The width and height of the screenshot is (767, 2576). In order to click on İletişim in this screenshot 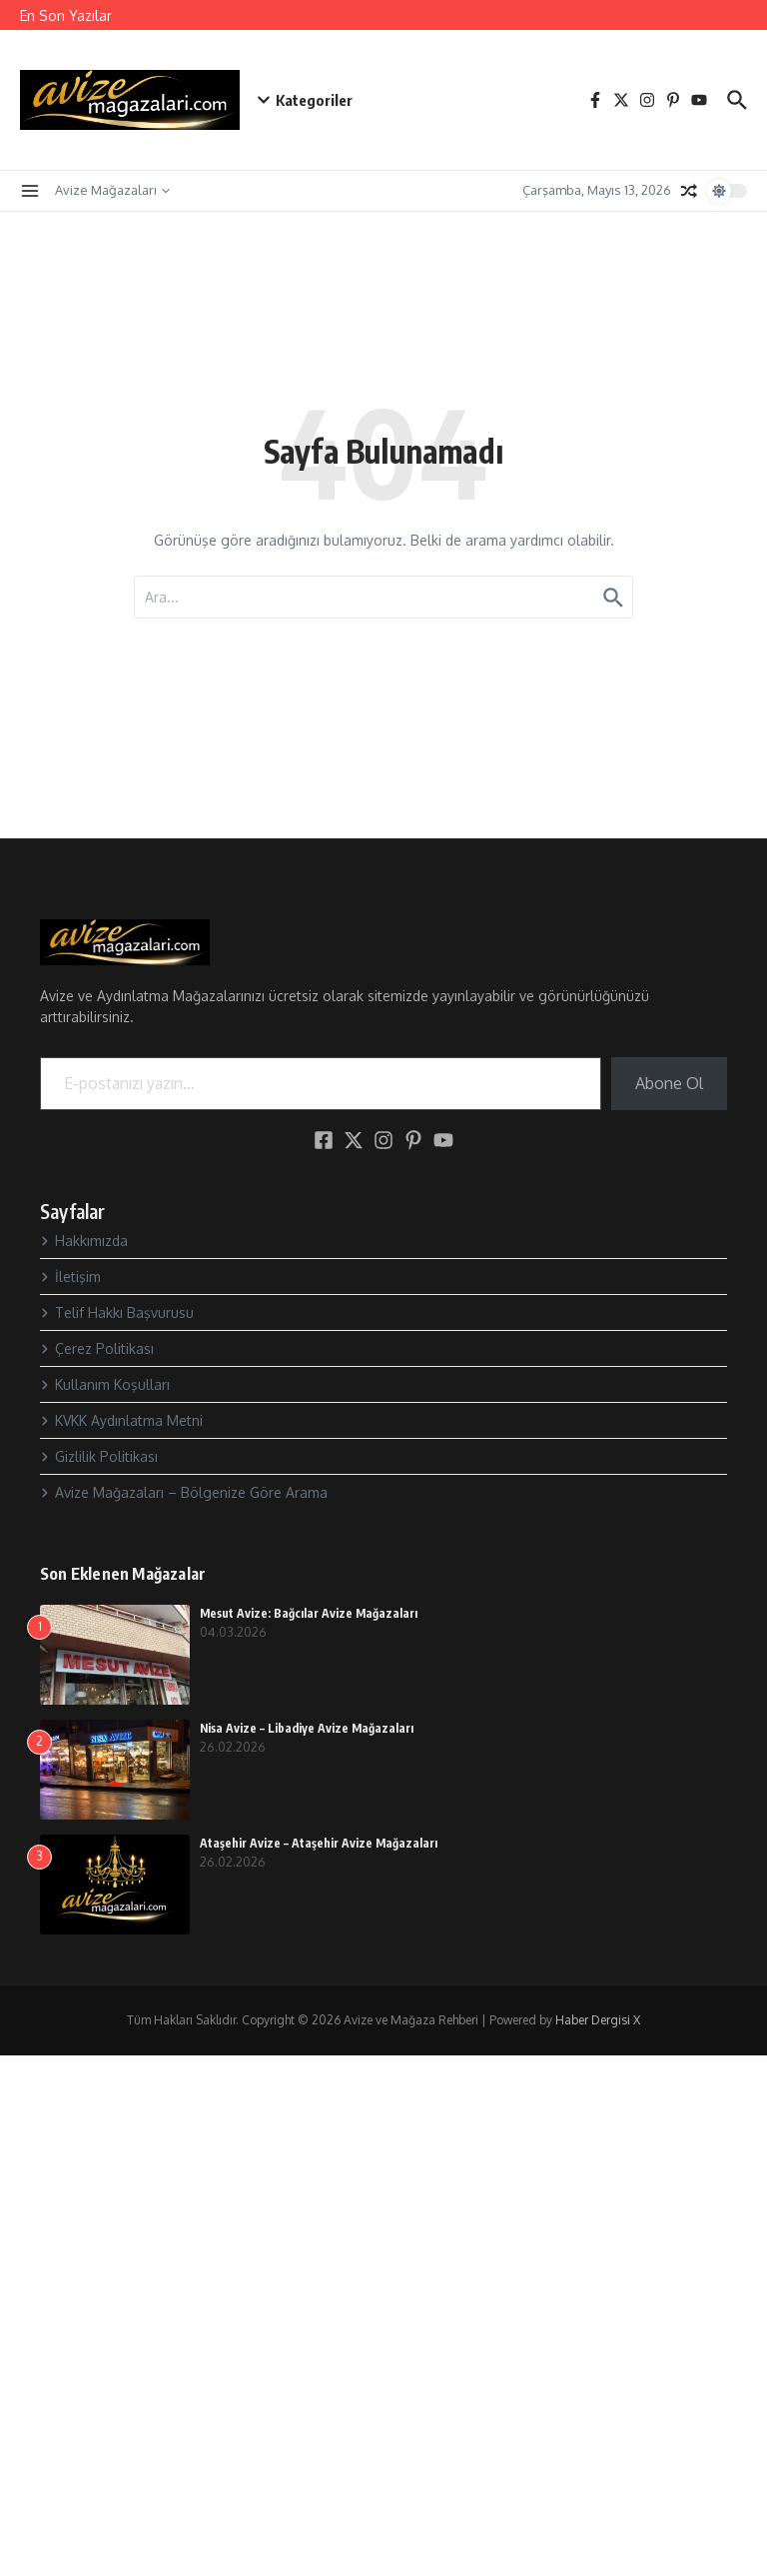, I will do `click(70, 1276)`.